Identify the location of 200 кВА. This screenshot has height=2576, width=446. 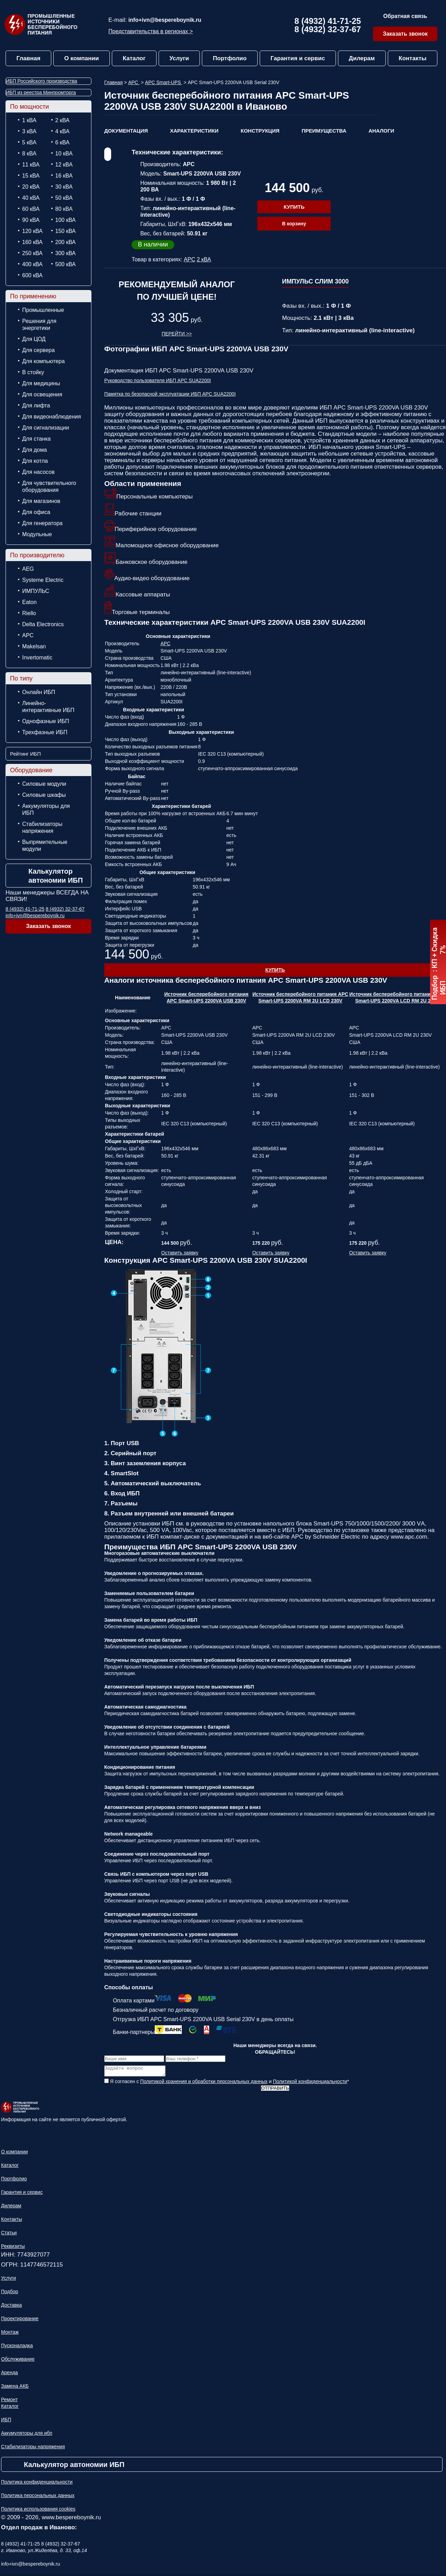
(65, 242).